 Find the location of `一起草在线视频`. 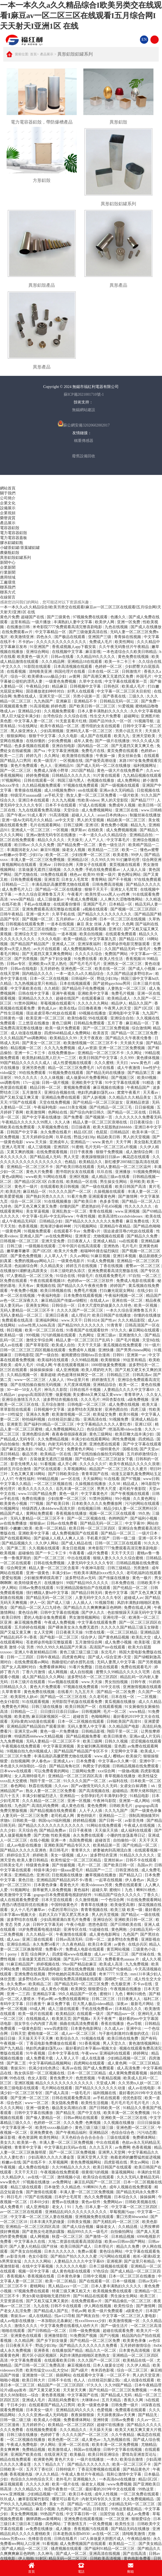

一起草在线视频 is located at coordinates (109, 1880).